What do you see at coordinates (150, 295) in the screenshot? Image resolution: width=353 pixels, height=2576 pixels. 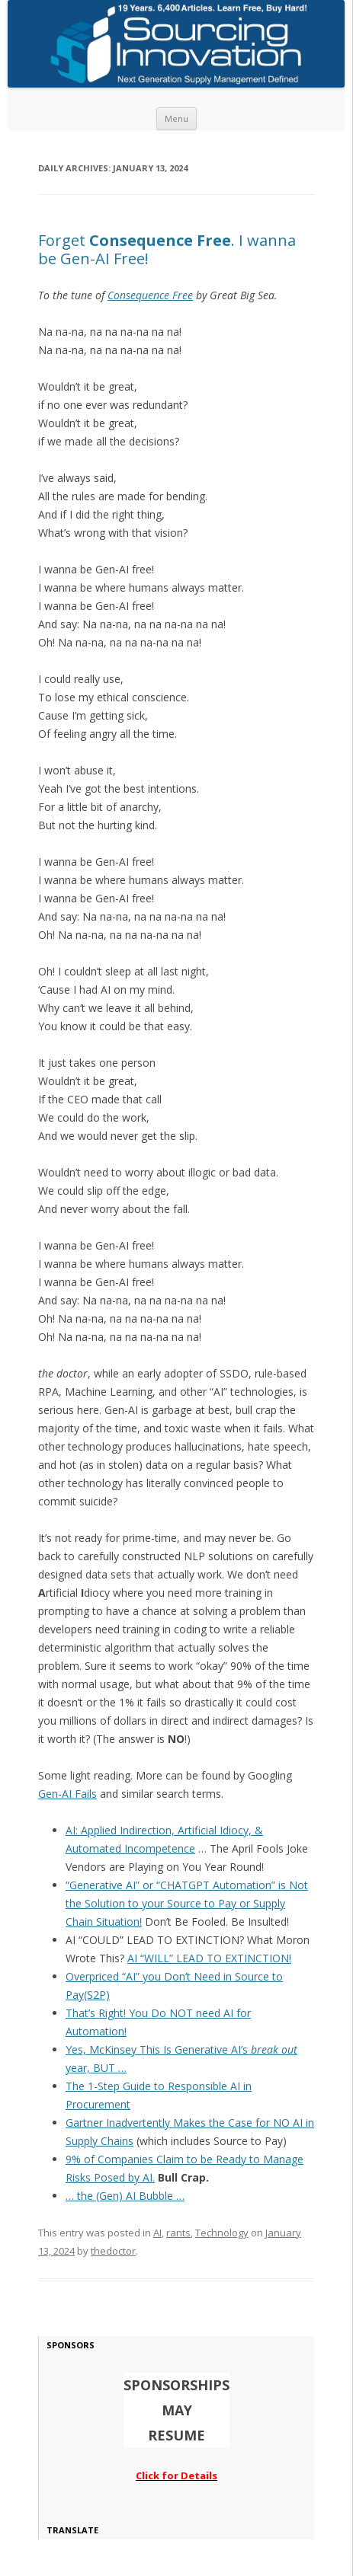 I see `Consequence Free` at bounding box center [150, 295].